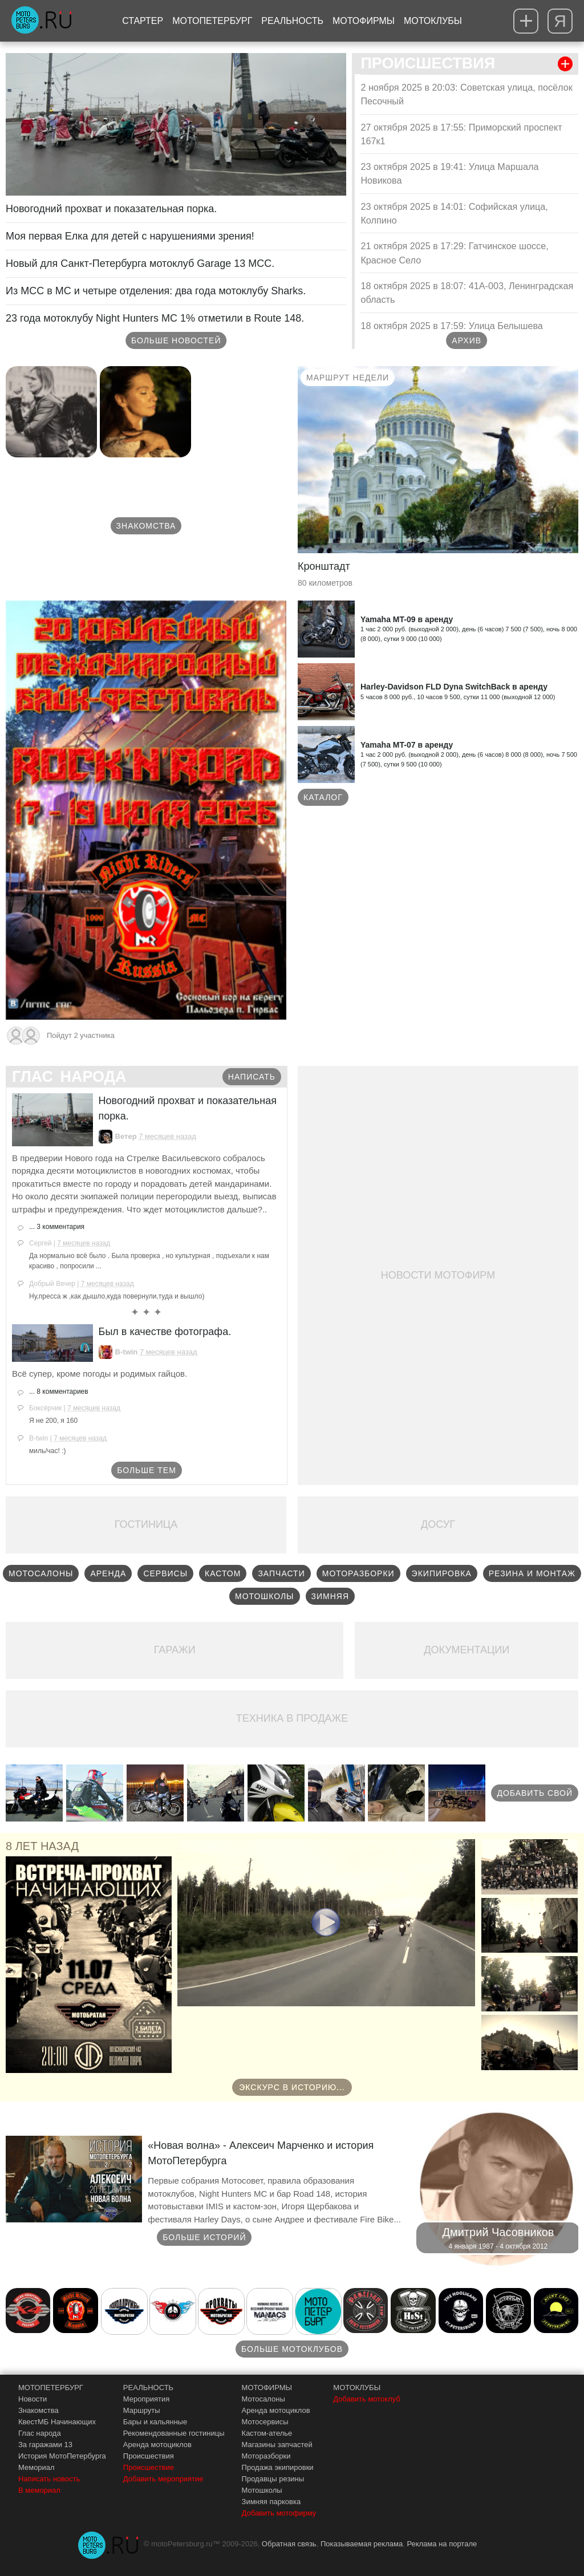  Describe the element at coordinates (264, 1596) in the screenshot. I see `Мотошколы` at that location.